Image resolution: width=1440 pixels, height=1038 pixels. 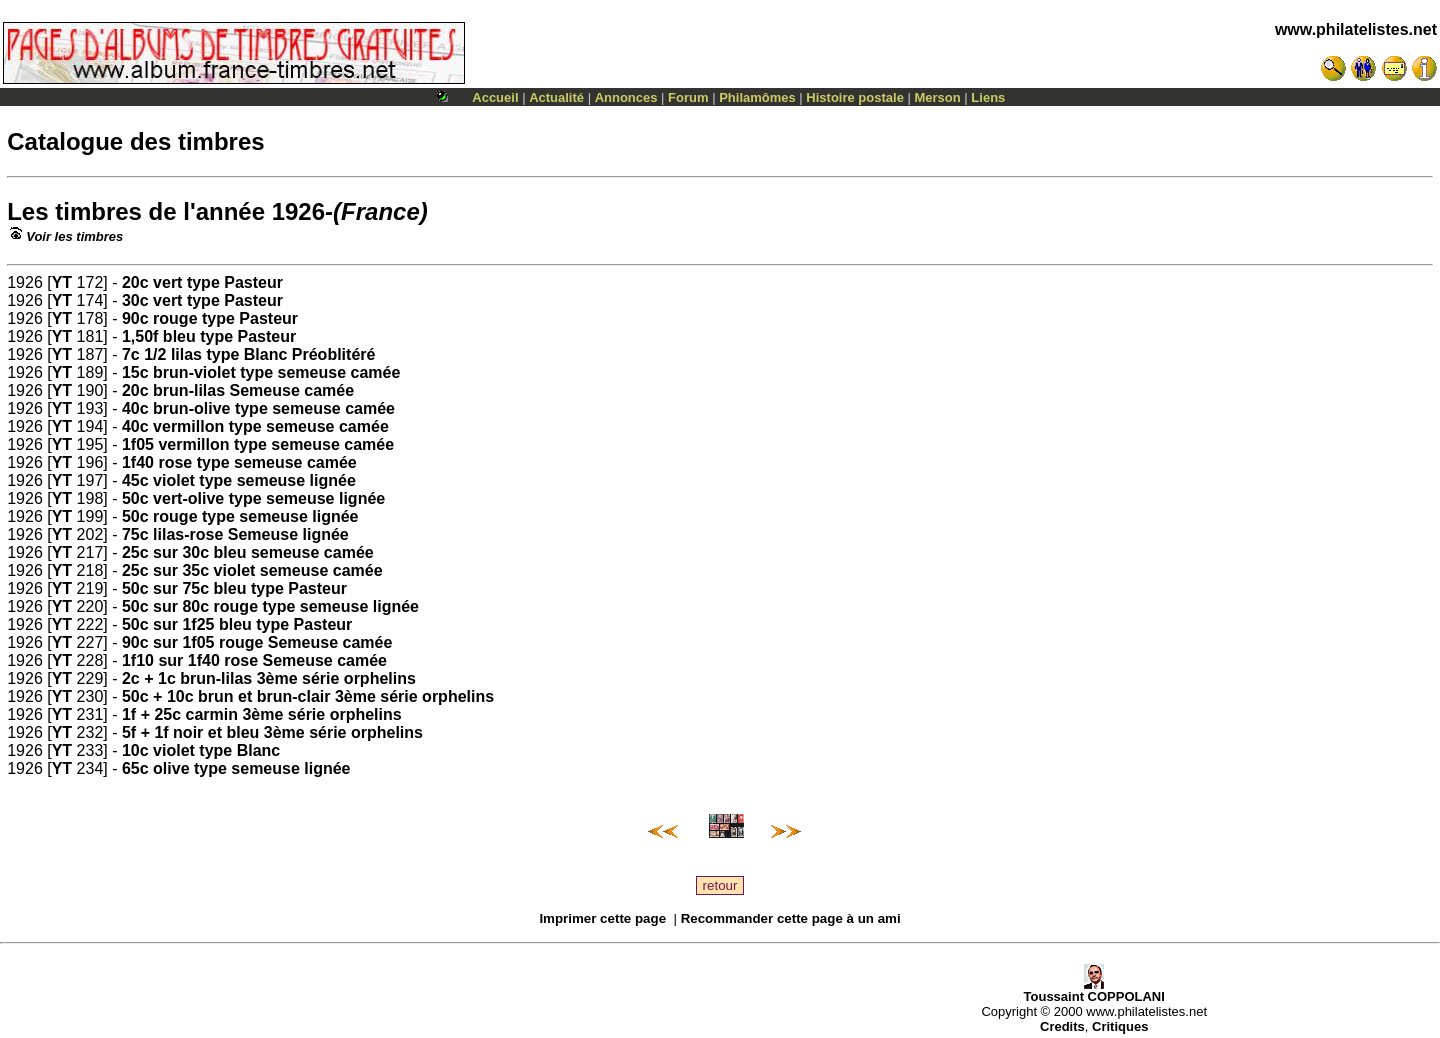 I want to click on 20c vert type Pasteur, so click(x=202, y=282).